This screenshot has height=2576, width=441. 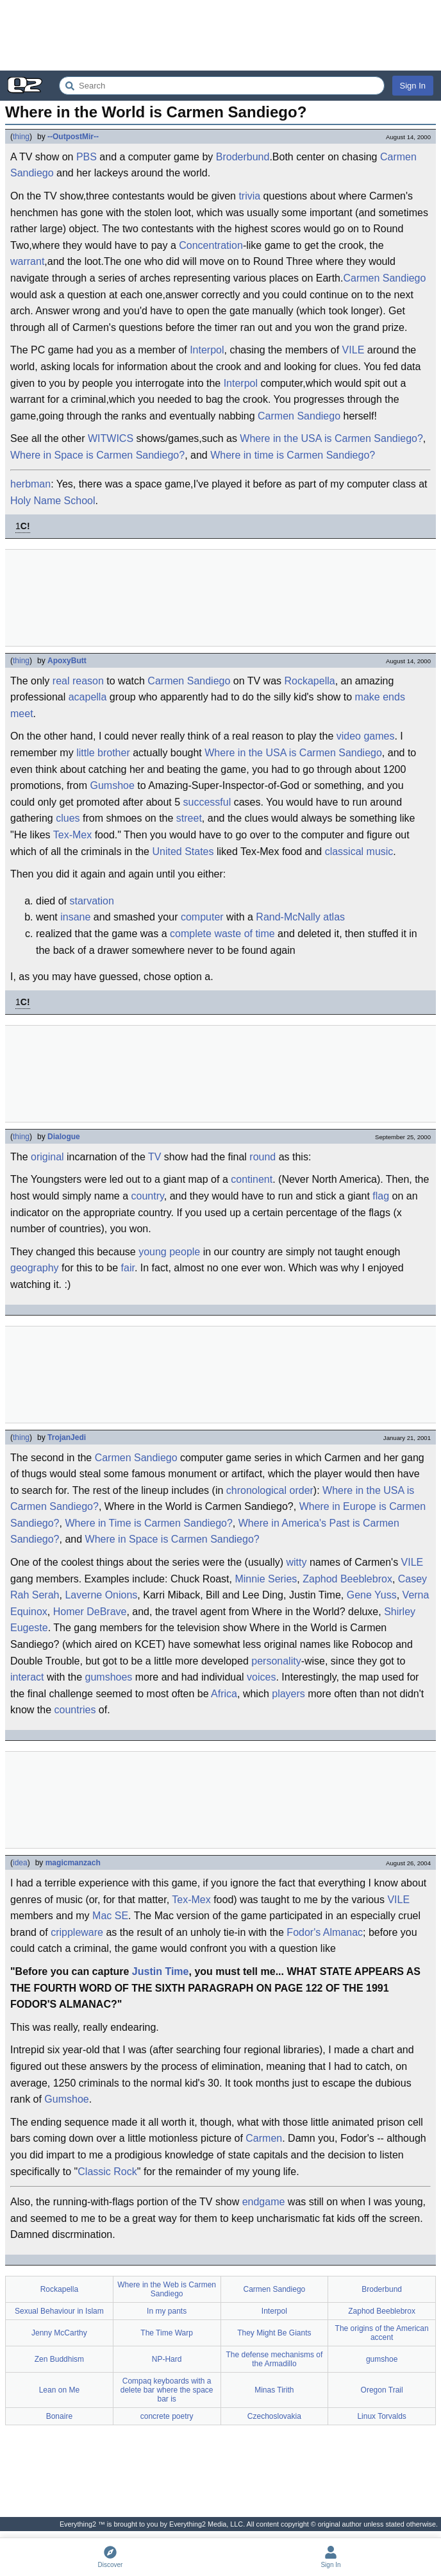 I want to click on Fodor's Almanac, so click(x=325, y=1932).